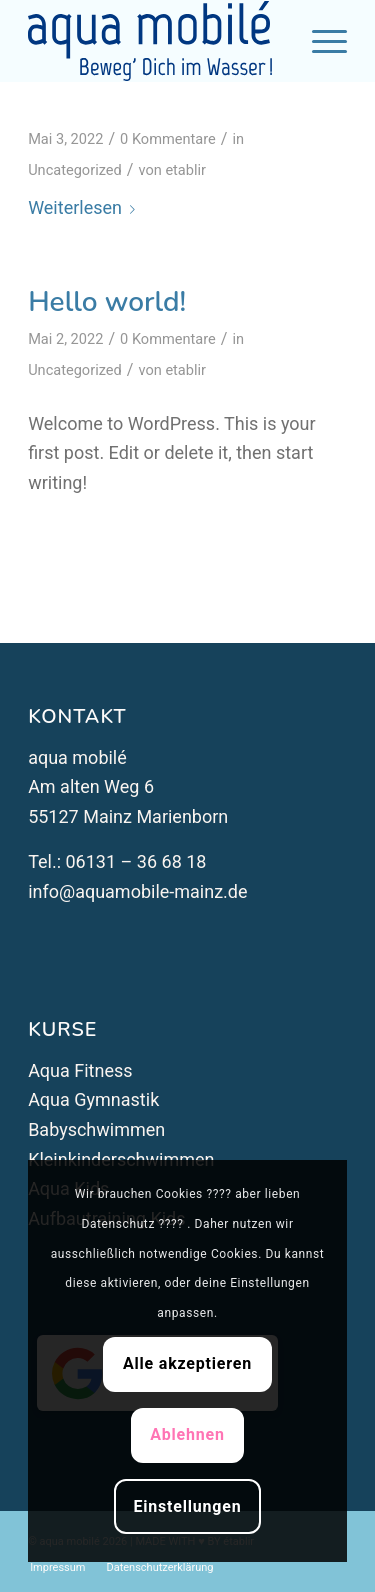 Image resolution: width=375 pixels, height=1592 pixels. I want to click on [menuitem], so click(57, 1568).